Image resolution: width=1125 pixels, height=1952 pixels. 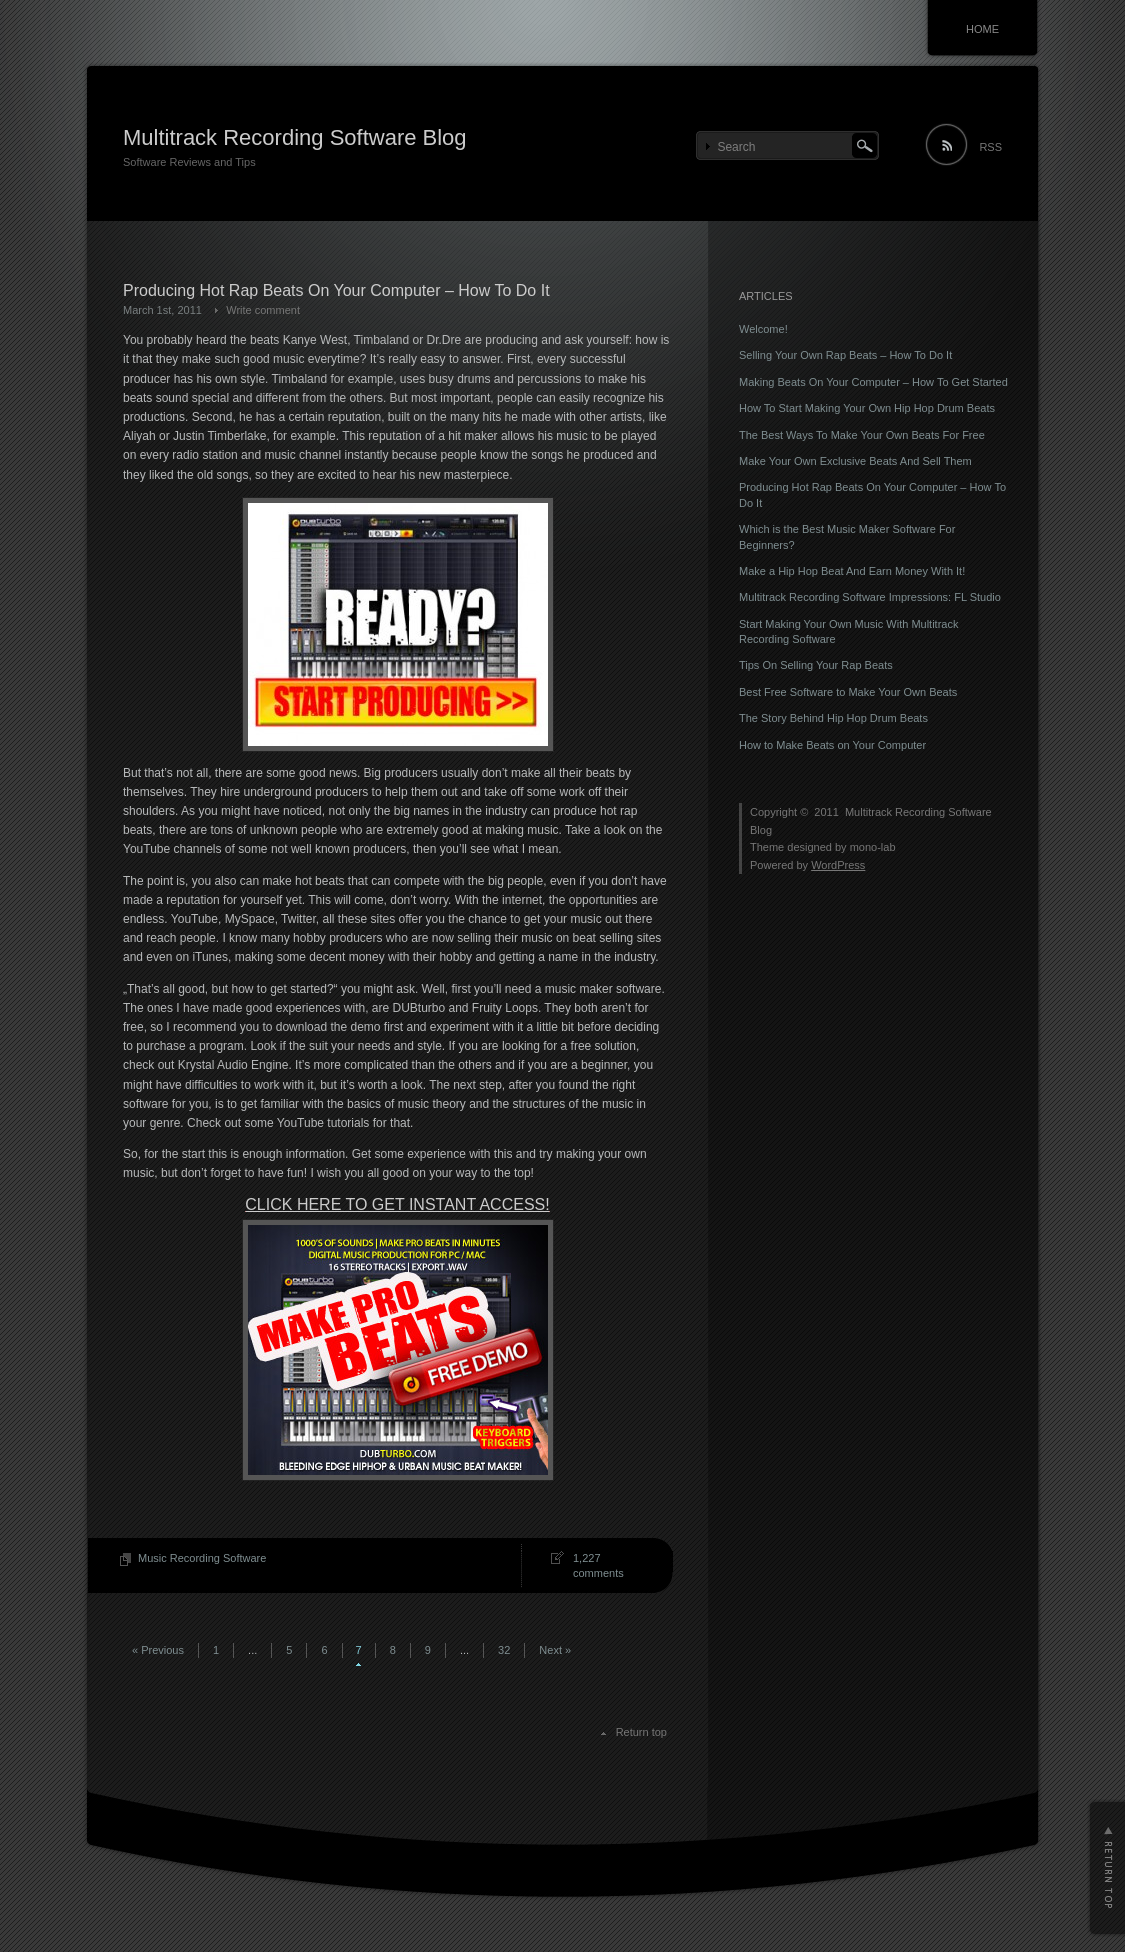 What do you see at coordinates (816, 665) in the screenshot?
I see `Tips On Selling Your Rap Beats` at bounding box center [816, 665].